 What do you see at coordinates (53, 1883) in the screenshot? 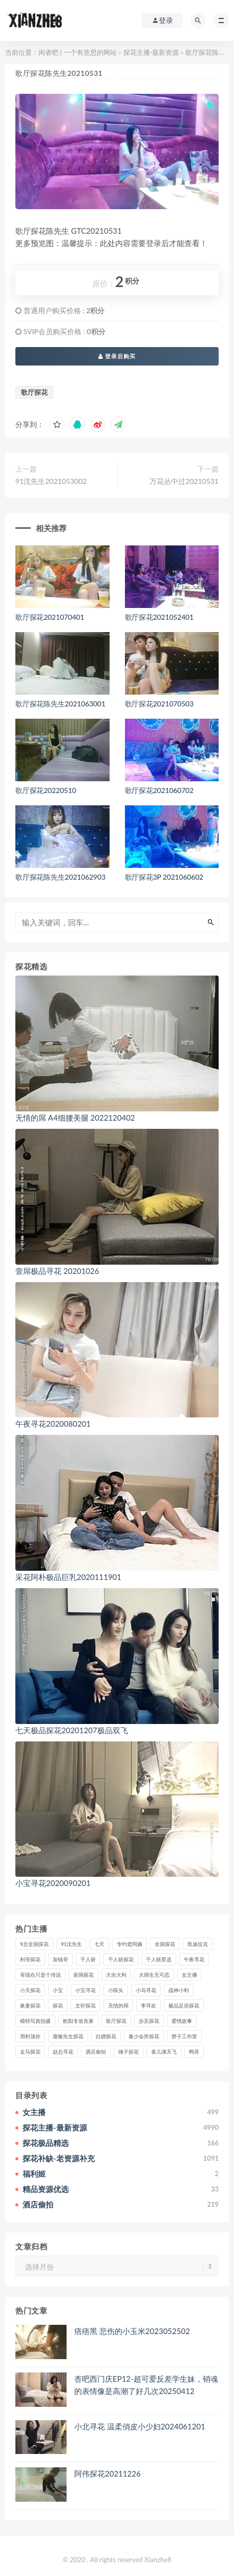
I see `小宝寻花2020090201` at bounding box center [53, 1883].